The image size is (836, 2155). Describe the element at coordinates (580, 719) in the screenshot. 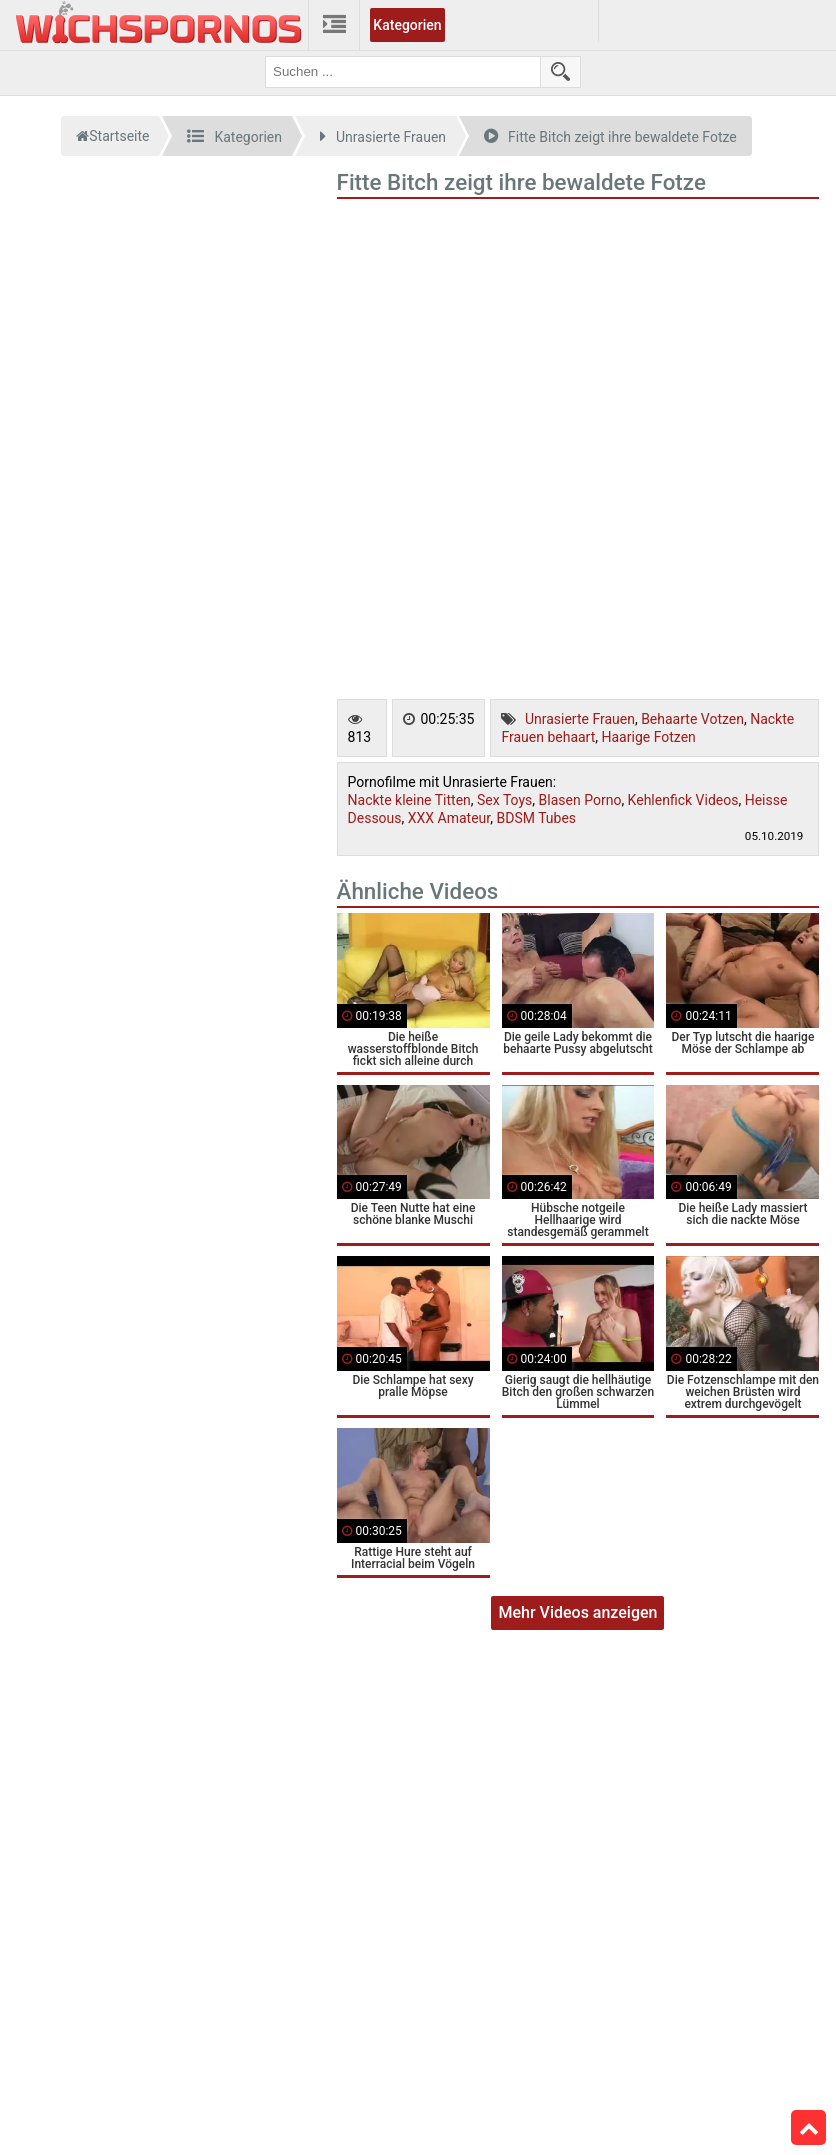

I see `Unrasierte Frauen` at that location.